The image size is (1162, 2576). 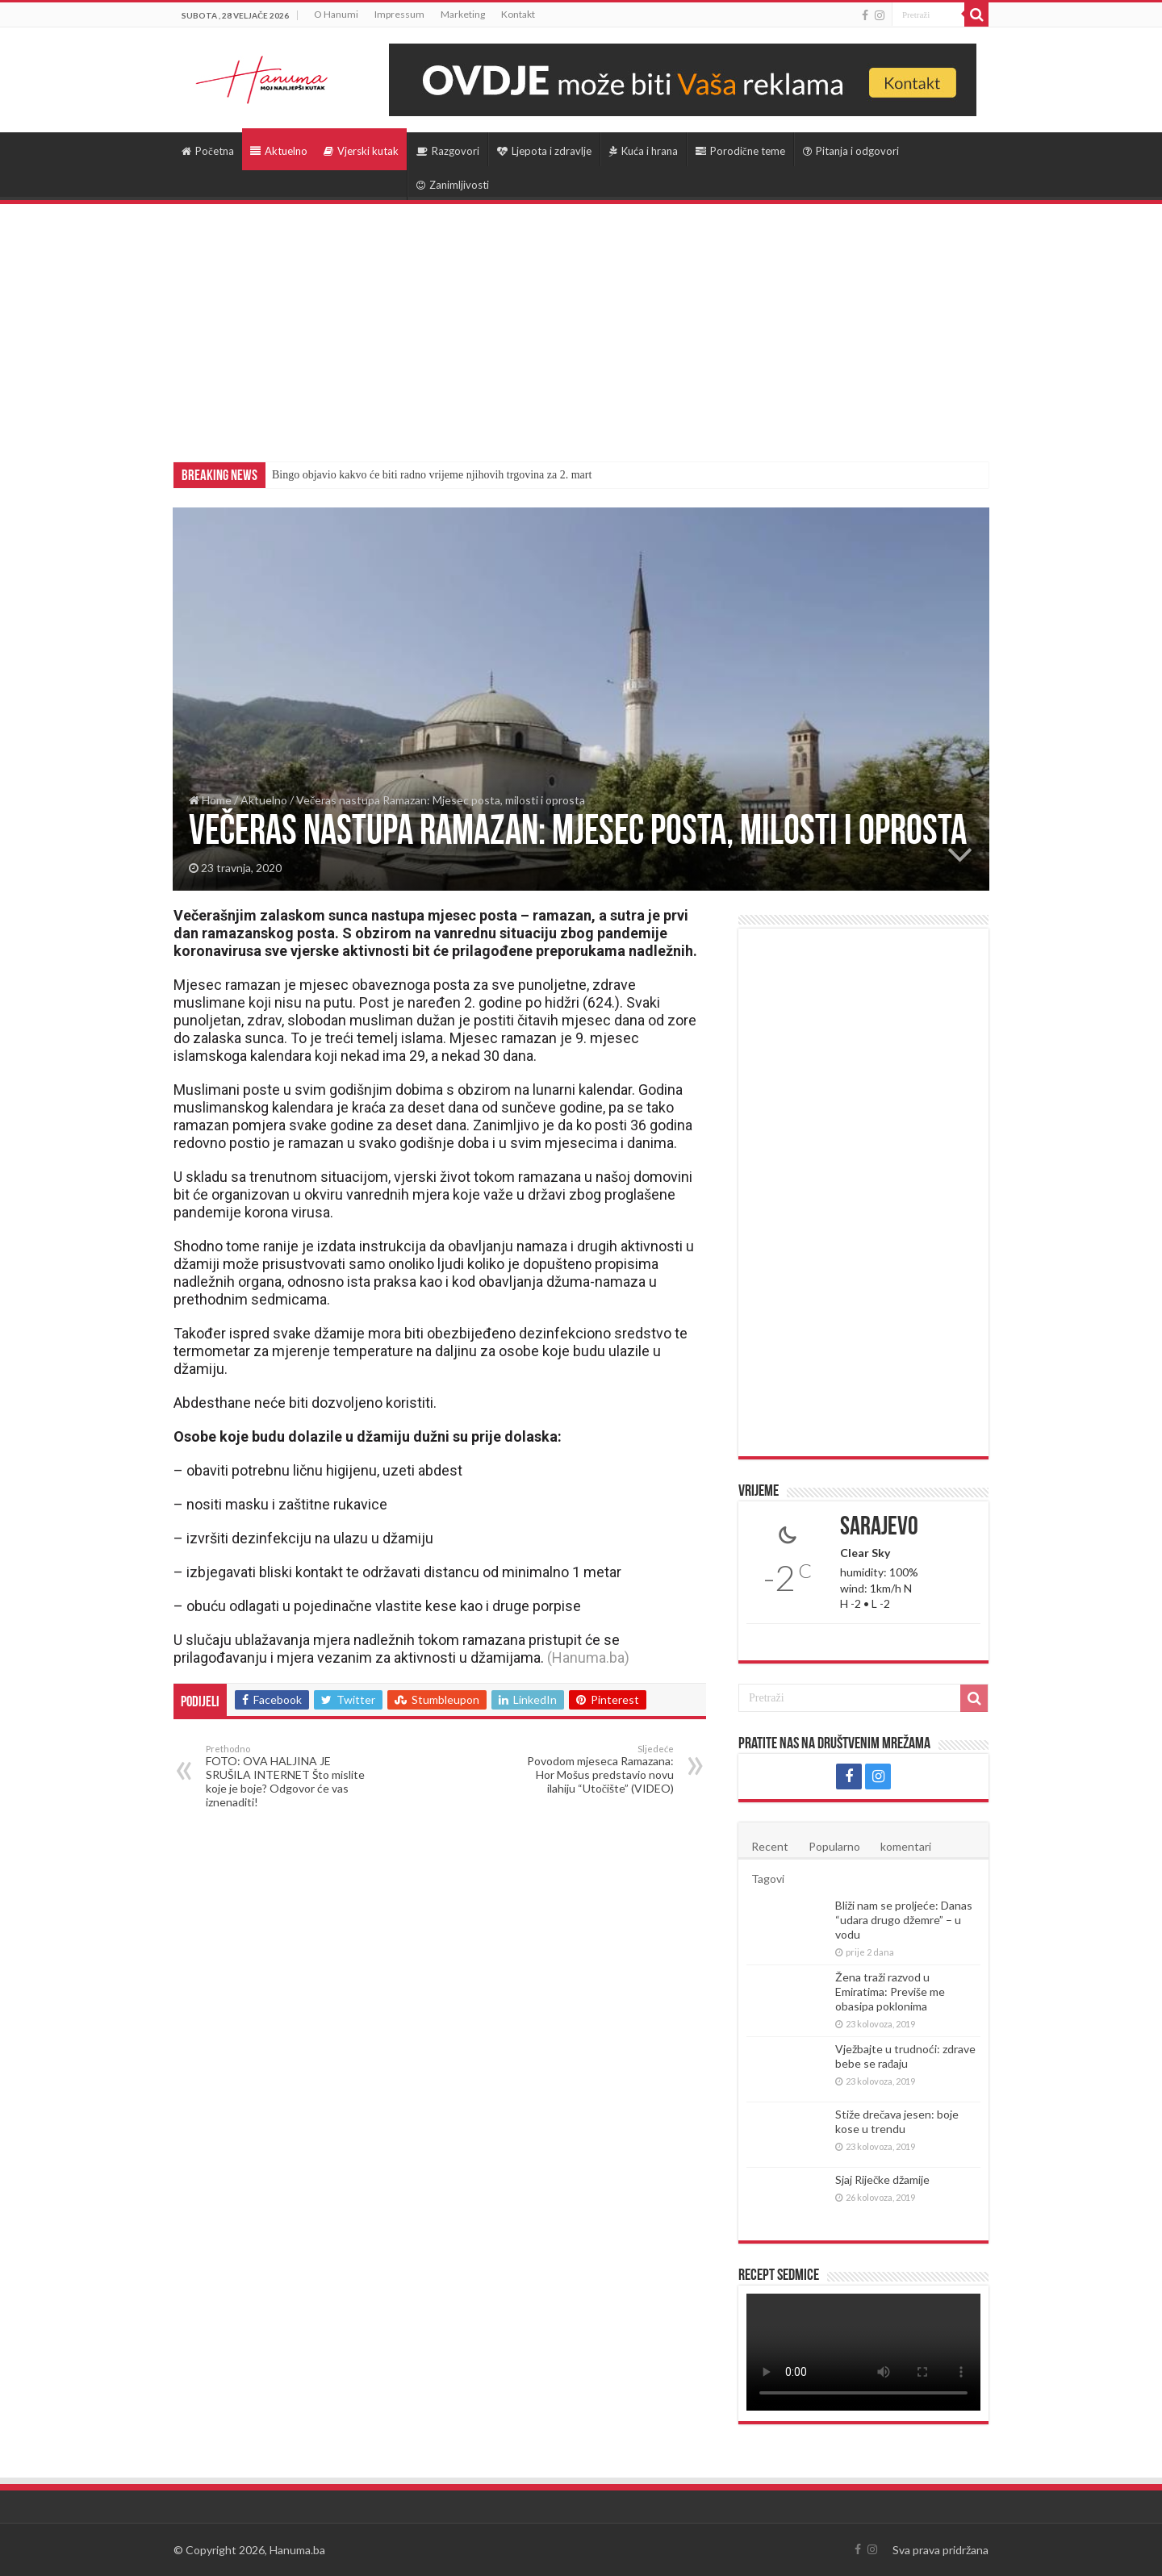 What do you see at coordinates (769, 1846) in the screenshot?
I see `Recent` at bounding box center [769, 1846].